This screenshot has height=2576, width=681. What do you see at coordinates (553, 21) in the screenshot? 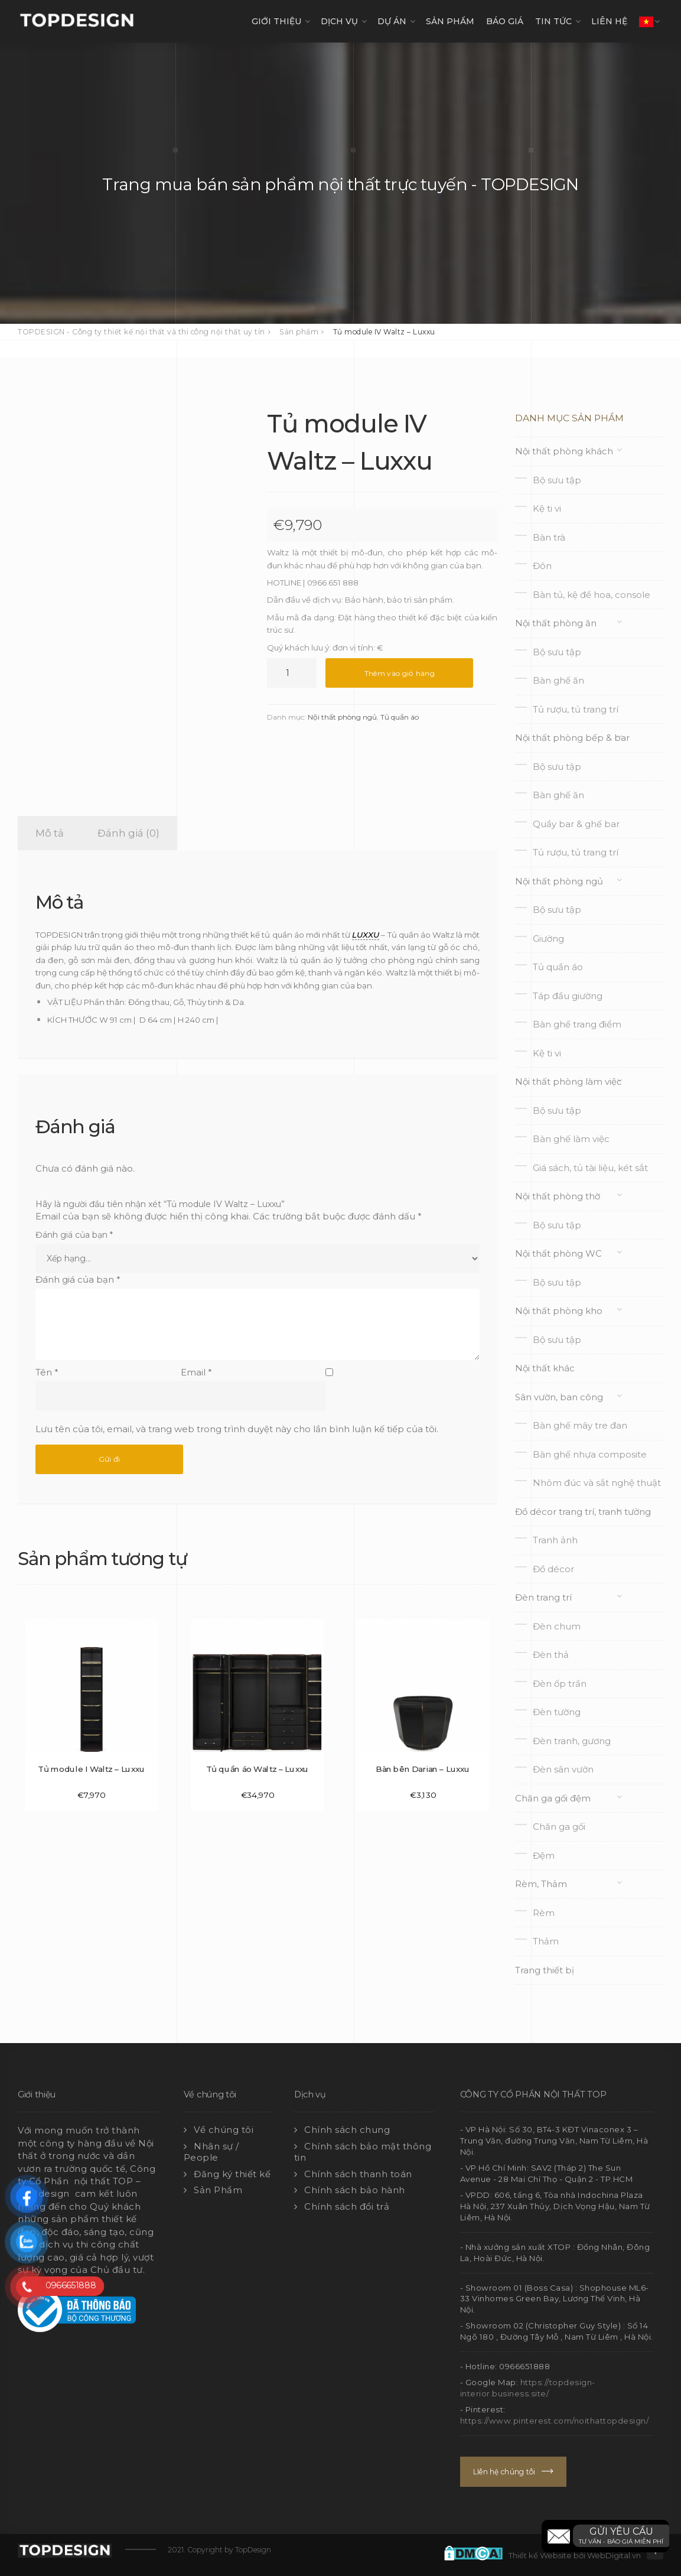
I see `TIN TỨC` at bounding box center [553, 21].